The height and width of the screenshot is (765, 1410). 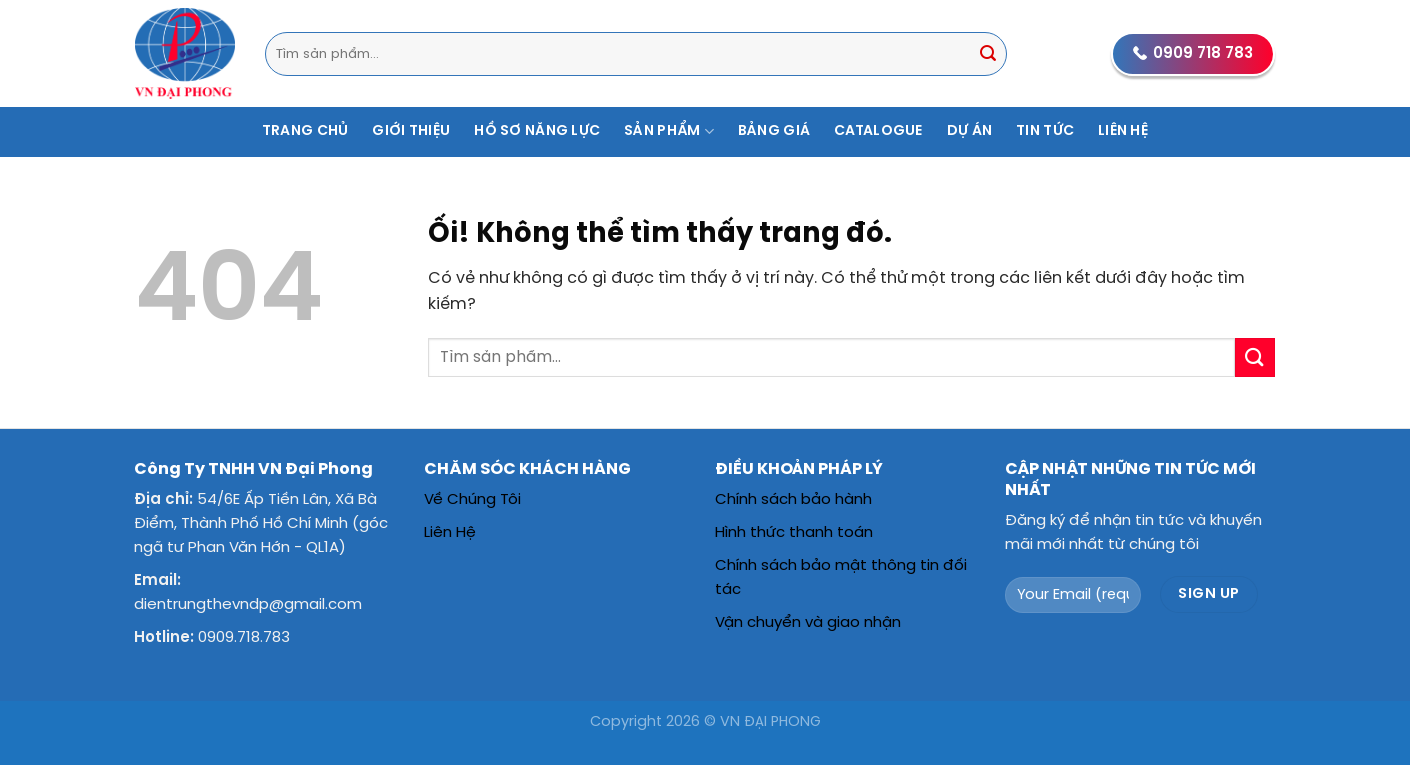 What do you see at coordinates (969, 131) in the screenshot?
I see `Dự Án` at bounding box center [969, 131].